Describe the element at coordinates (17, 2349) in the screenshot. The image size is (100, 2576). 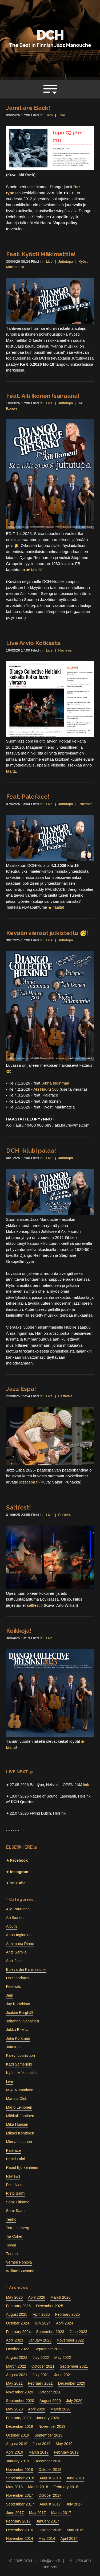
I see `October 2022` at that location.